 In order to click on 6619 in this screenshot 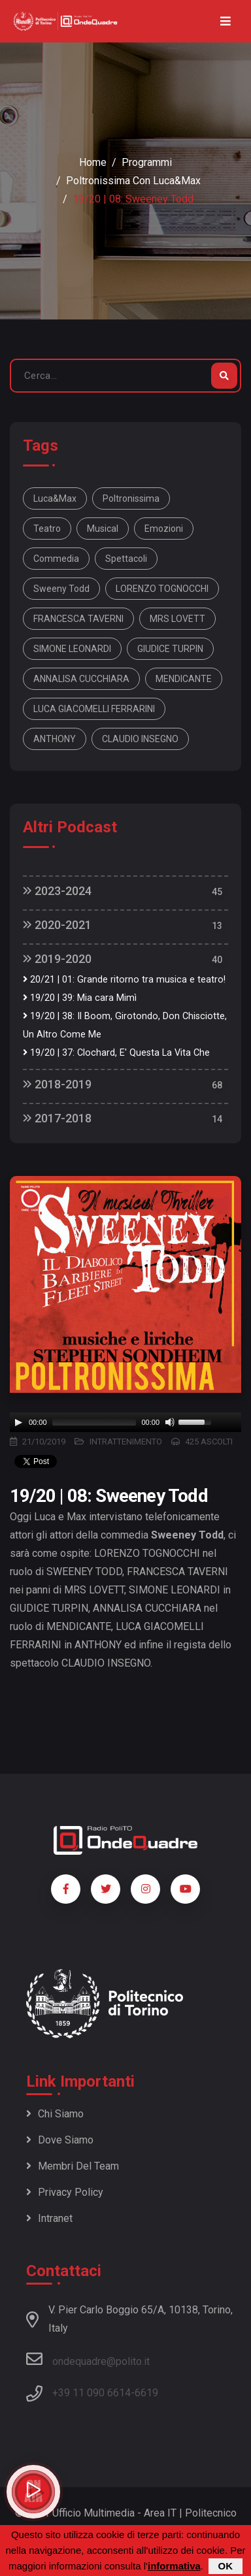, I will do `click(146, 2393)`.